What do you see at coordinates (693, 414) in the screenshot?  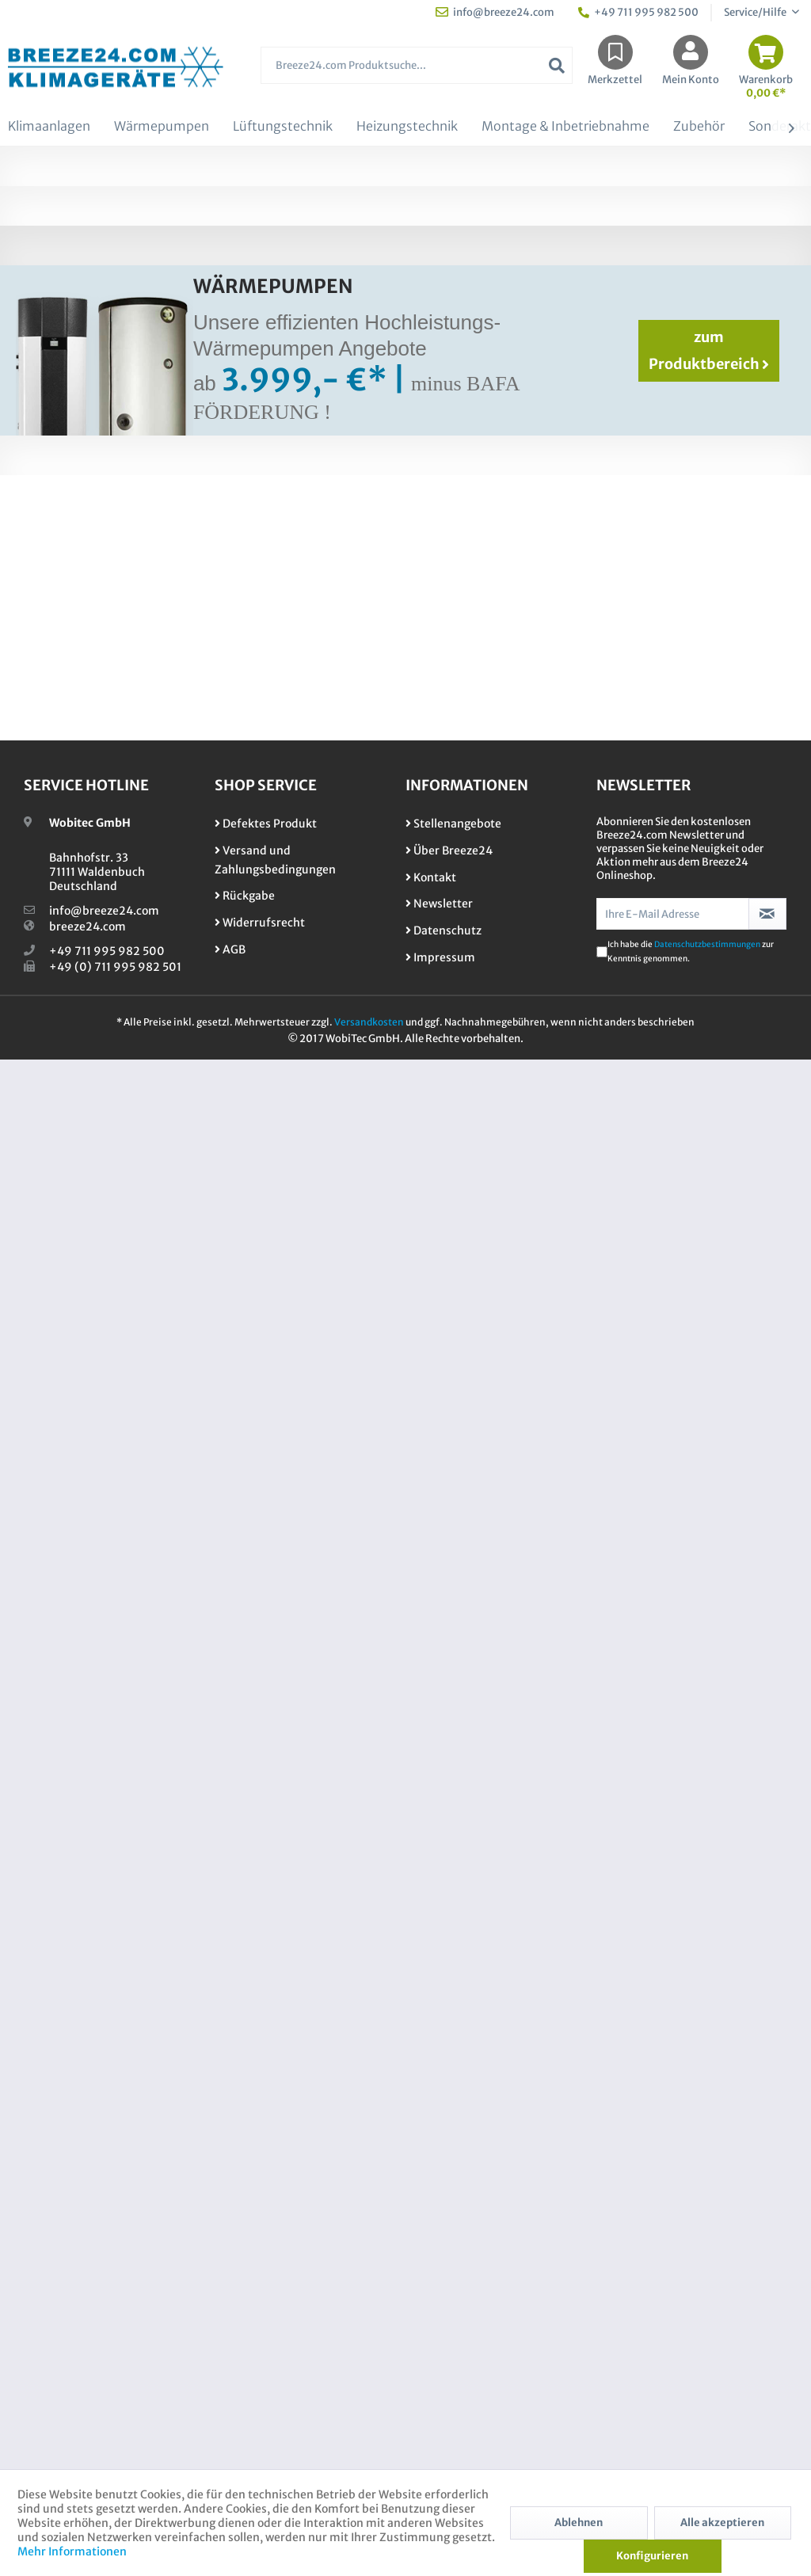 I see `3er` at bounding box center [693, 414].